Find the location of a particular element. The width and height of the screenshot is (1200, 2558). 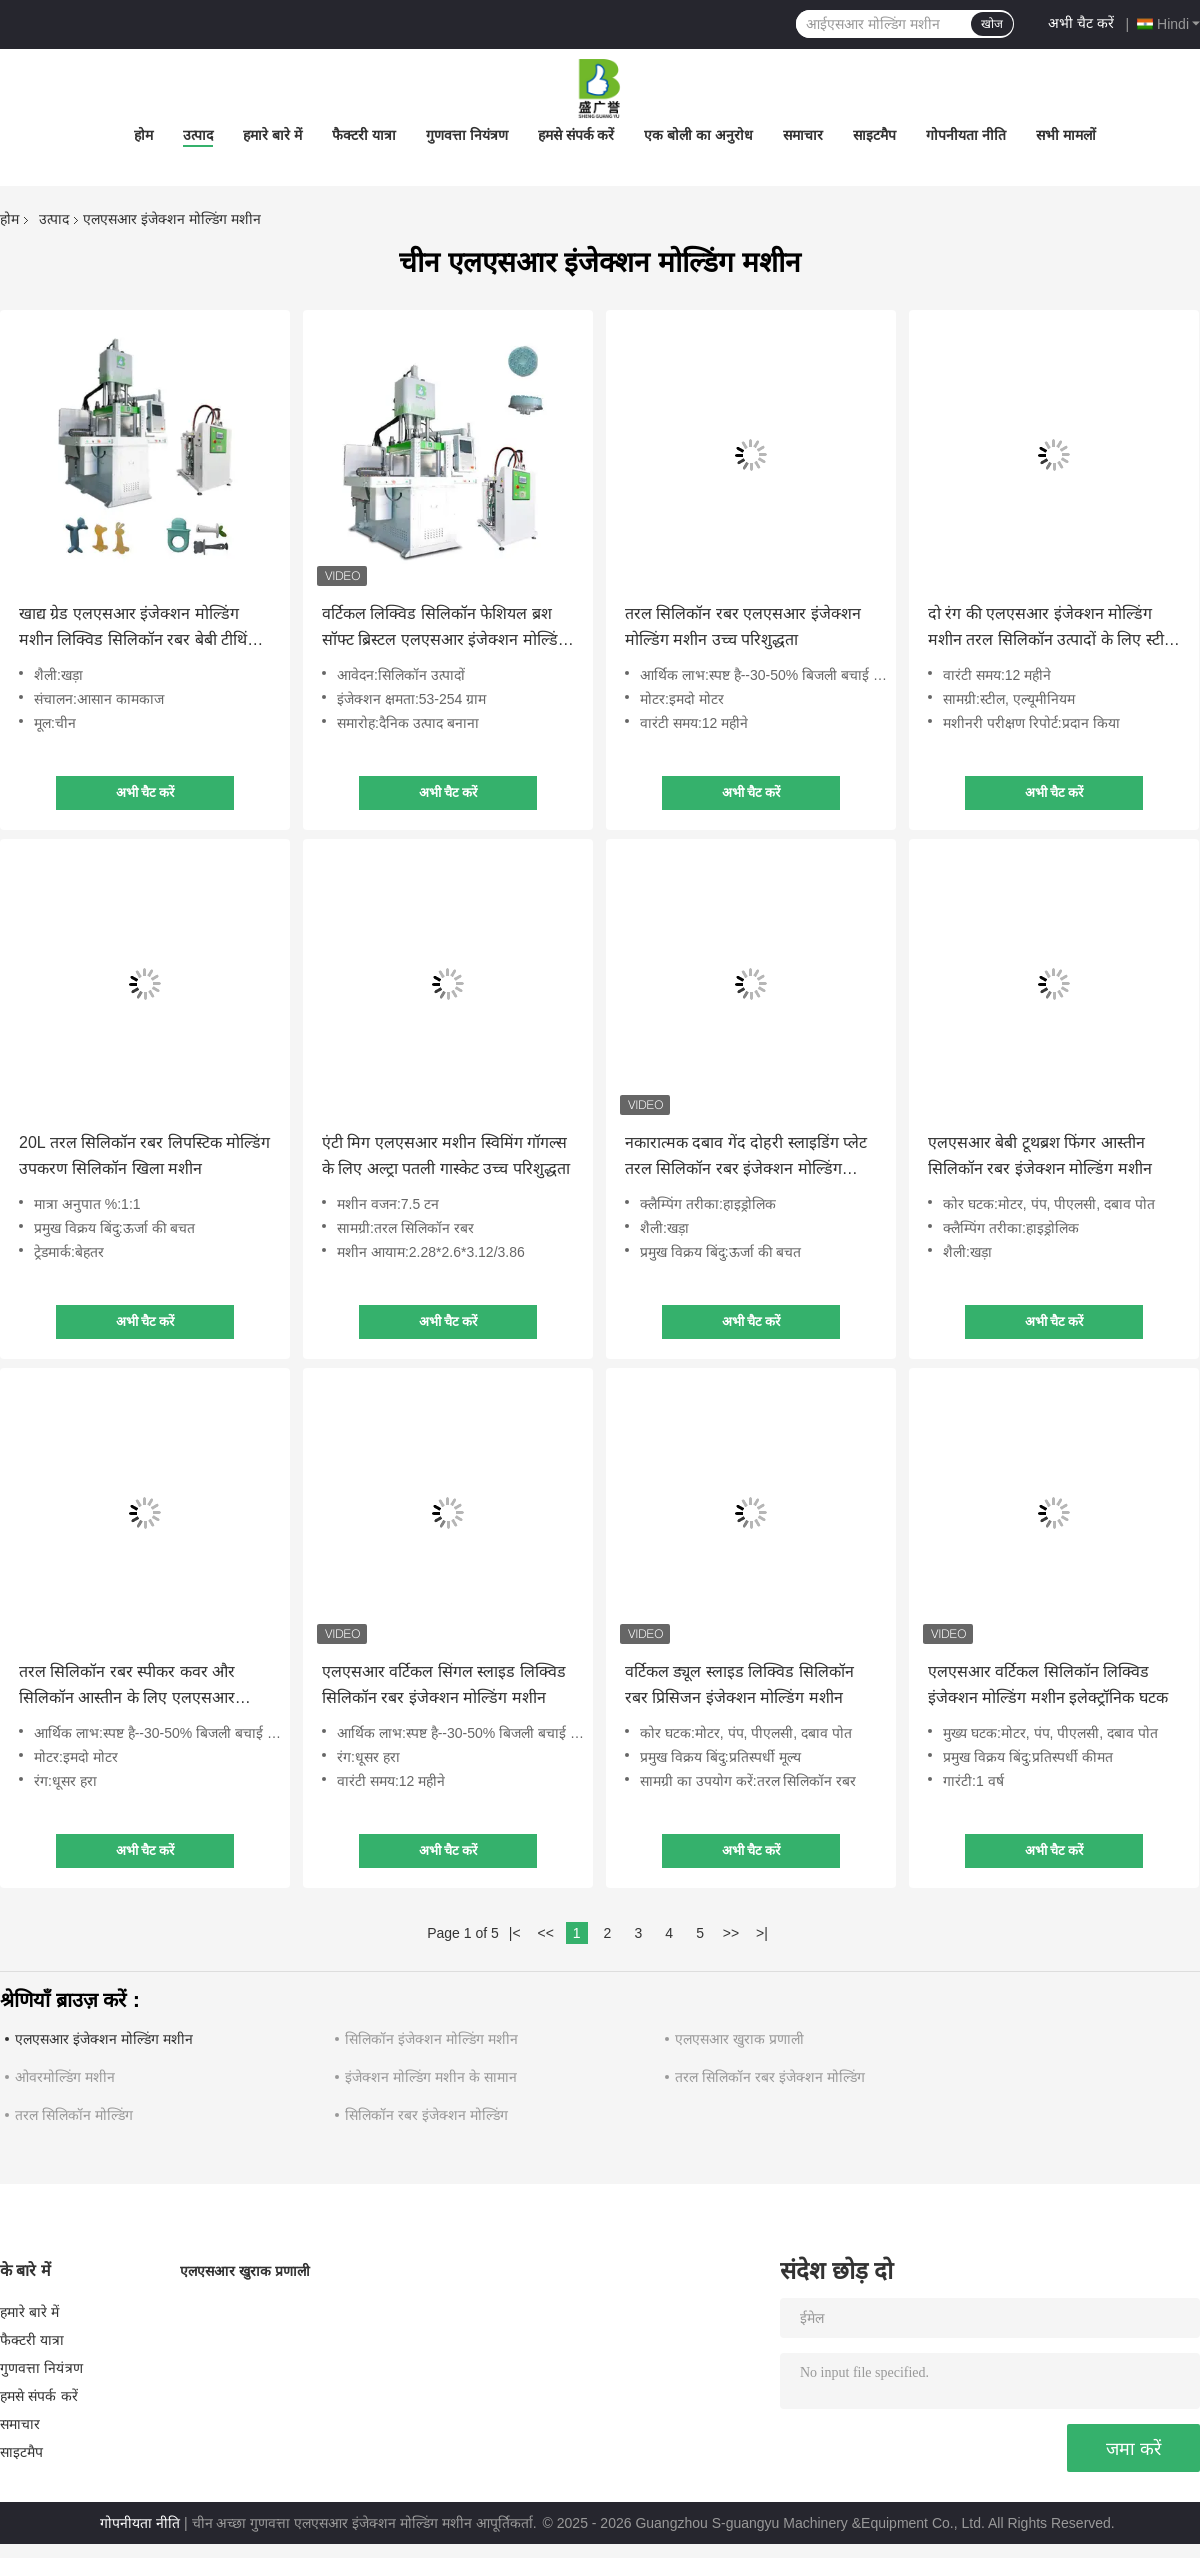

दो रंग की एलएसआर इंजेक्शन मोल्डिंग मशीन तरल सिलिकॉन उत्पादों के लिए स्टील एल्यूमीनियम is located at coordinates (1051, 629).